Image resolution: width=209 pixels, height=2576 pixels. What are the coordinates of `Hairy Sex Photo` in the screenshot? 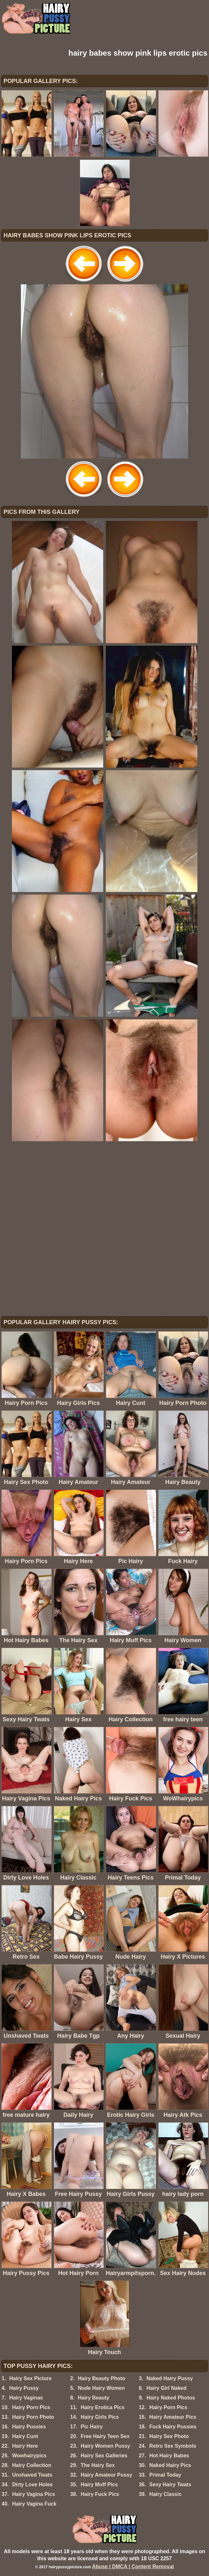 It's located at (169, 2436).